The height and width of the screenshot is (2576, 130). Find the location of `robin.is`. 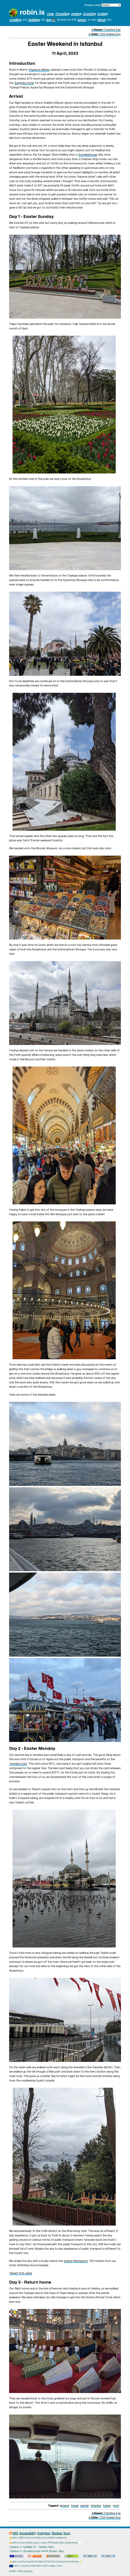

robin.is is located at coordinates (32, 12).